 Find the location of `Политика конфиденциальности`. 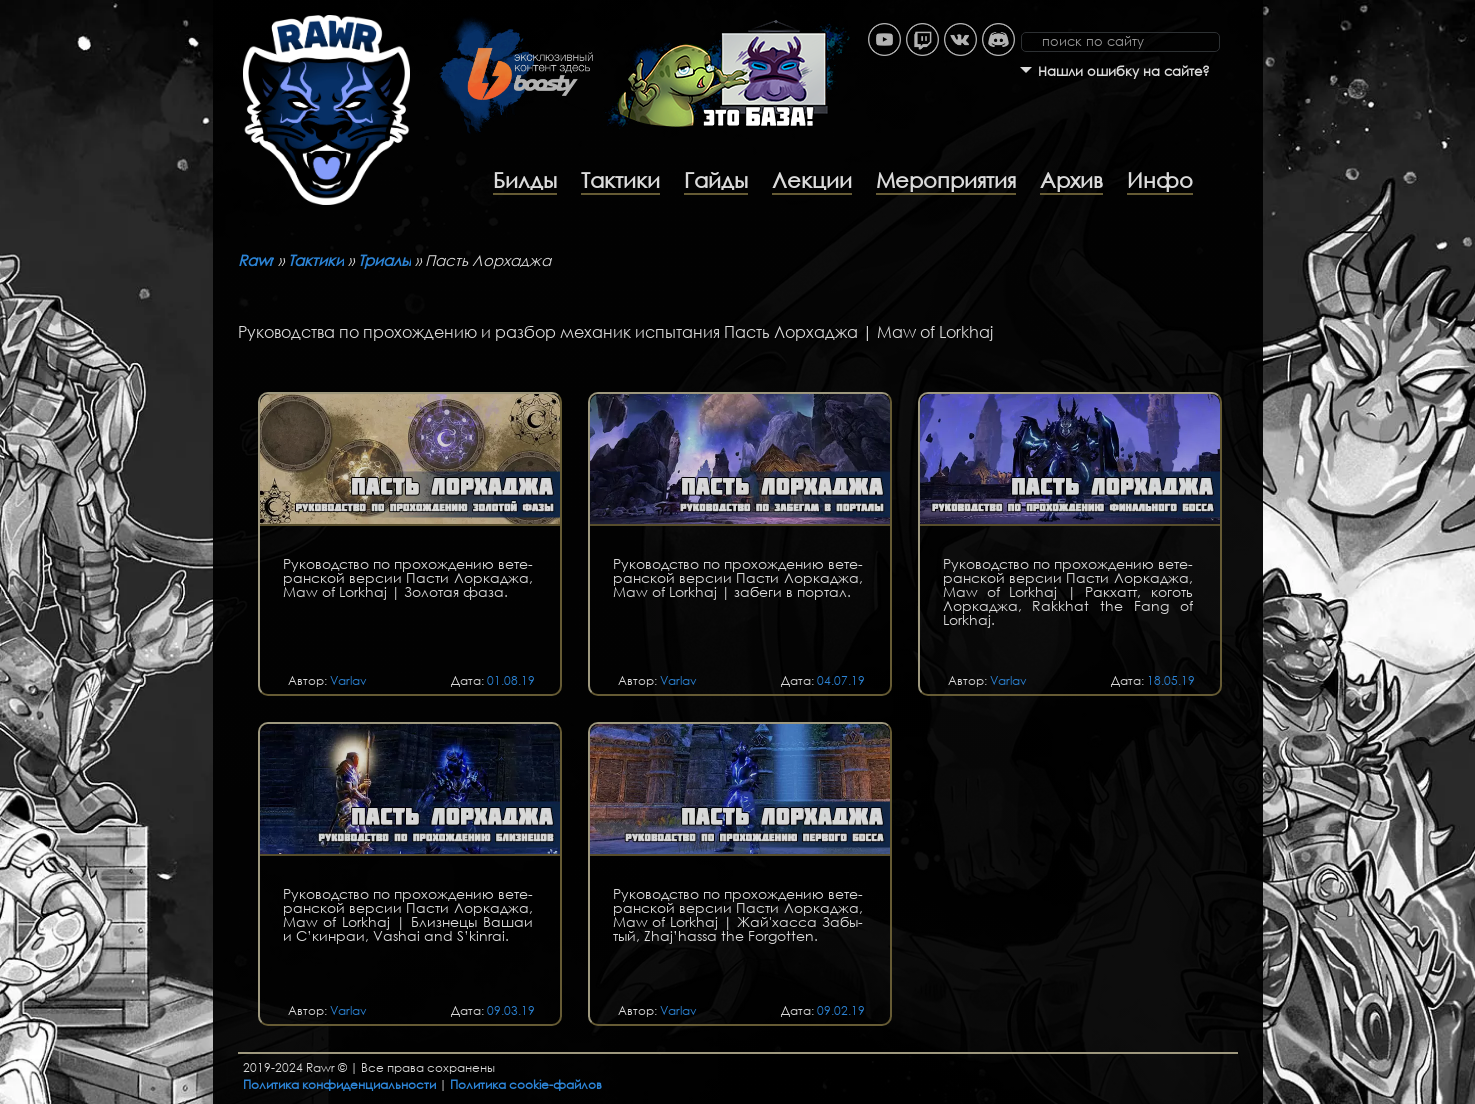

Политика конфиденциальности is located at coordinates (339, 1084).